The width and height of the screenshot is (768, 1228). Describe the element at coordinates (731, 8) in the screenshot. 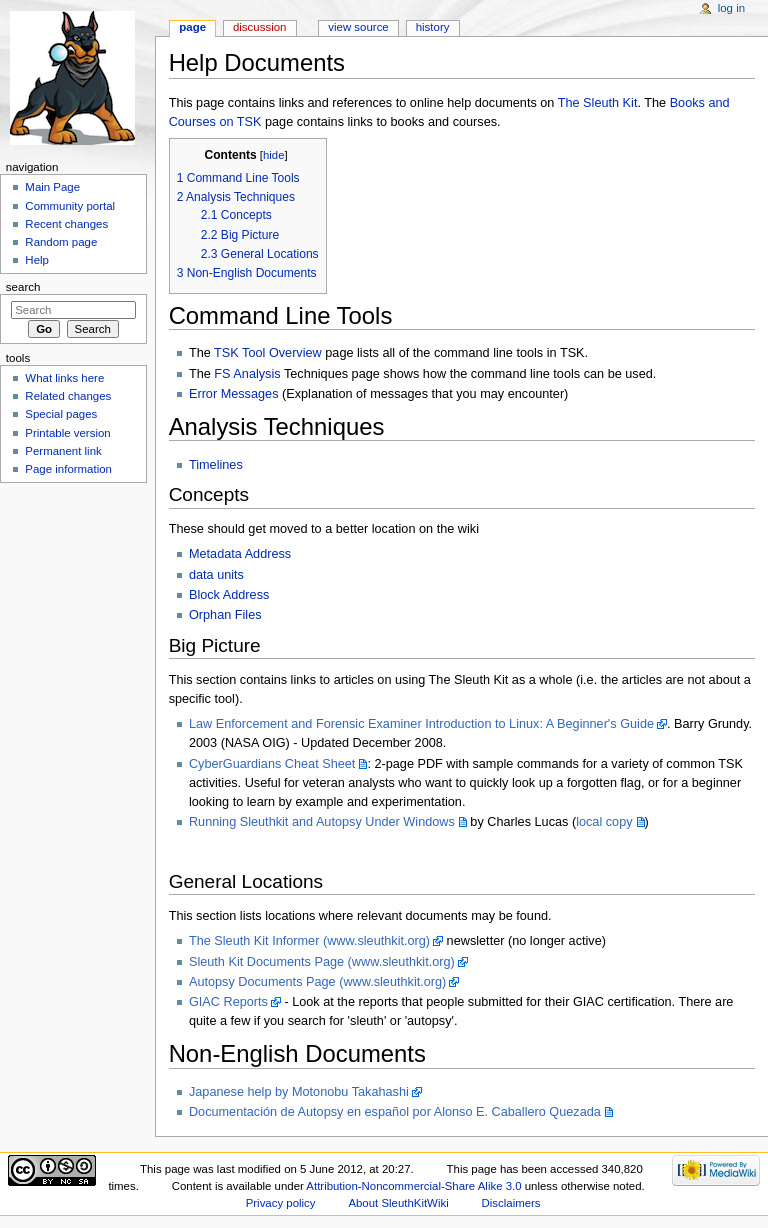

I see `Log in` at that location.